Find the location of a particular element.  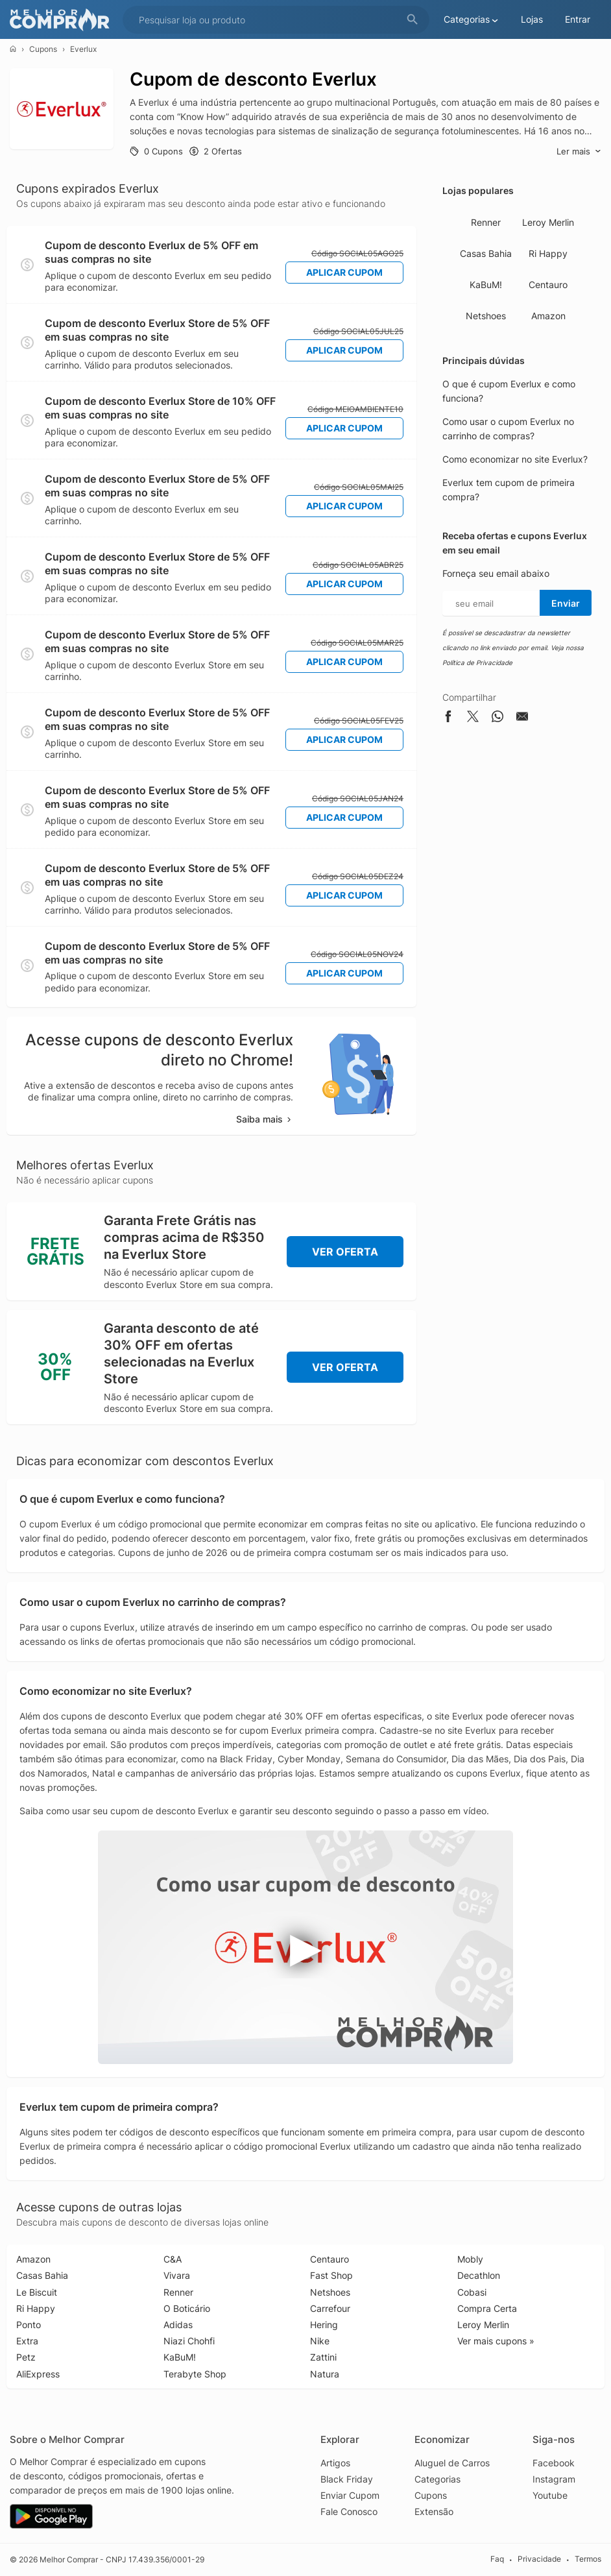

Leroy Merlin is located at coordinates (548, 222).